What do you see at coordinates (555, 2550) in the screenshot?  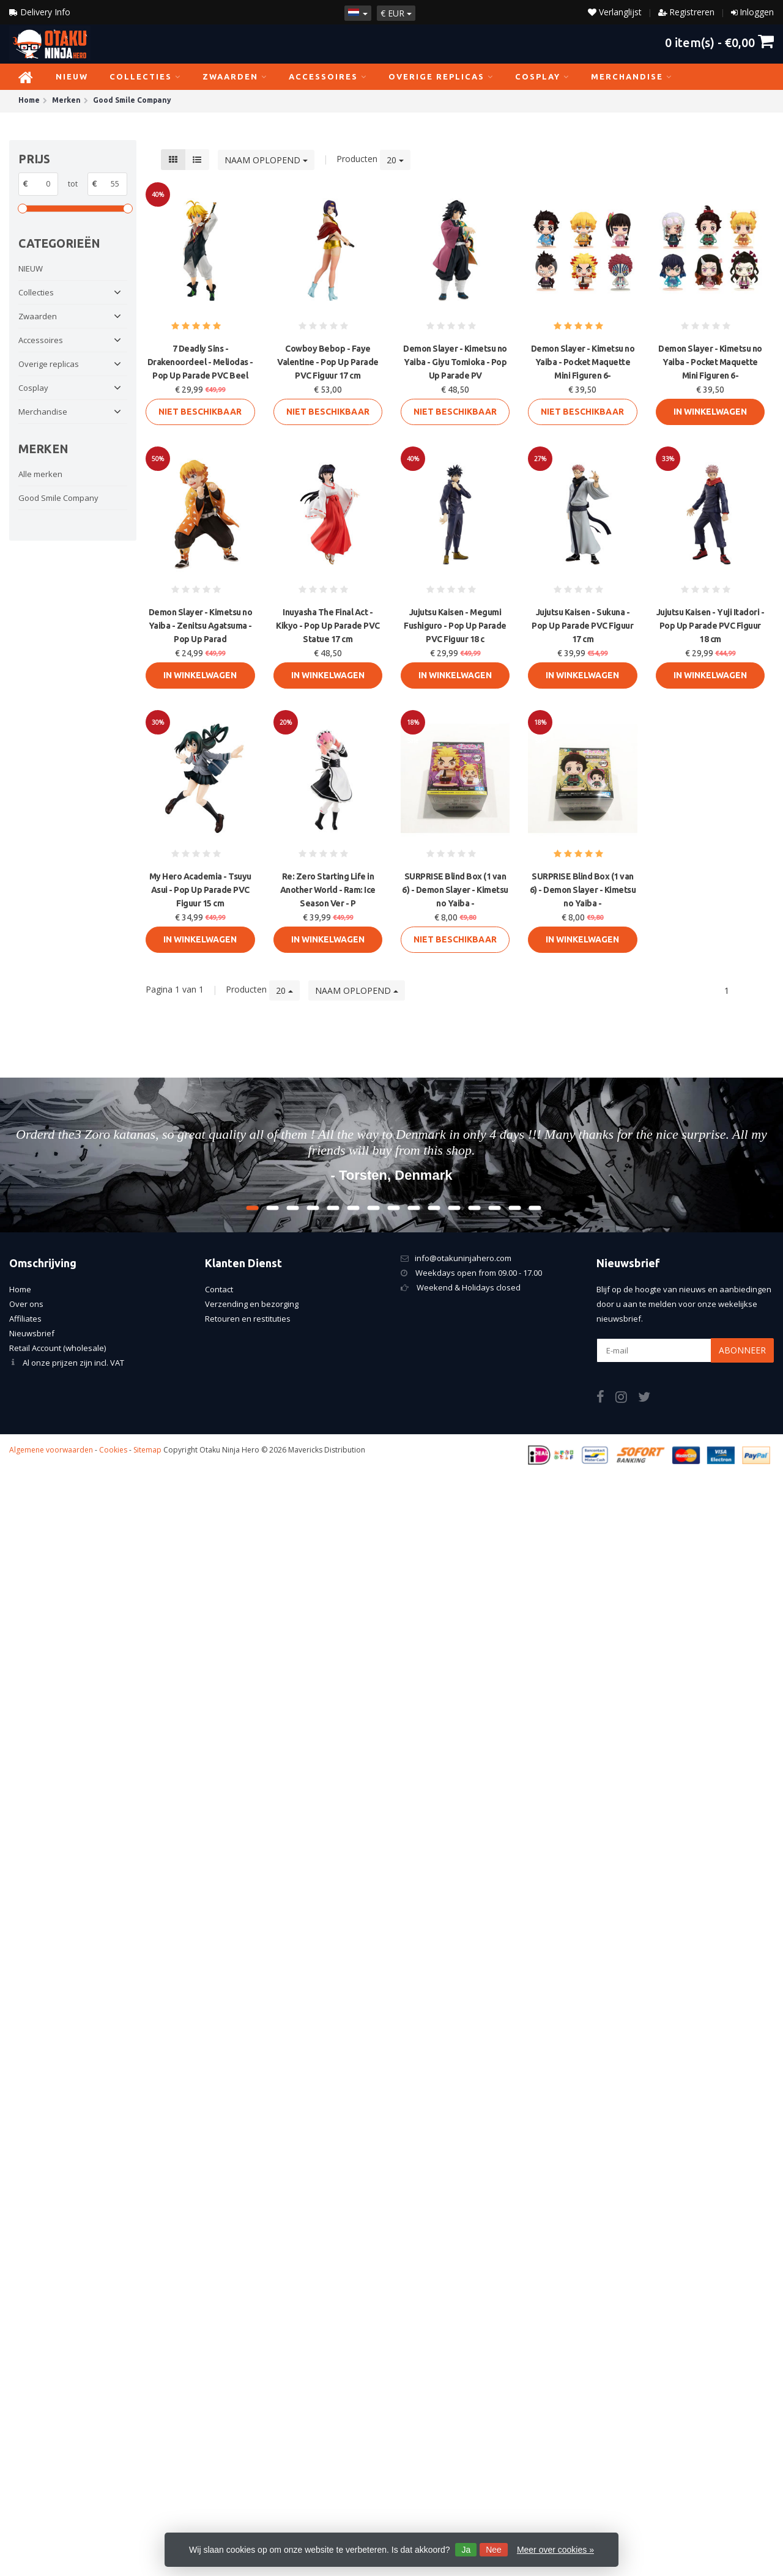 I see `Meer over cookies »` at bounding box center [555, 2550].